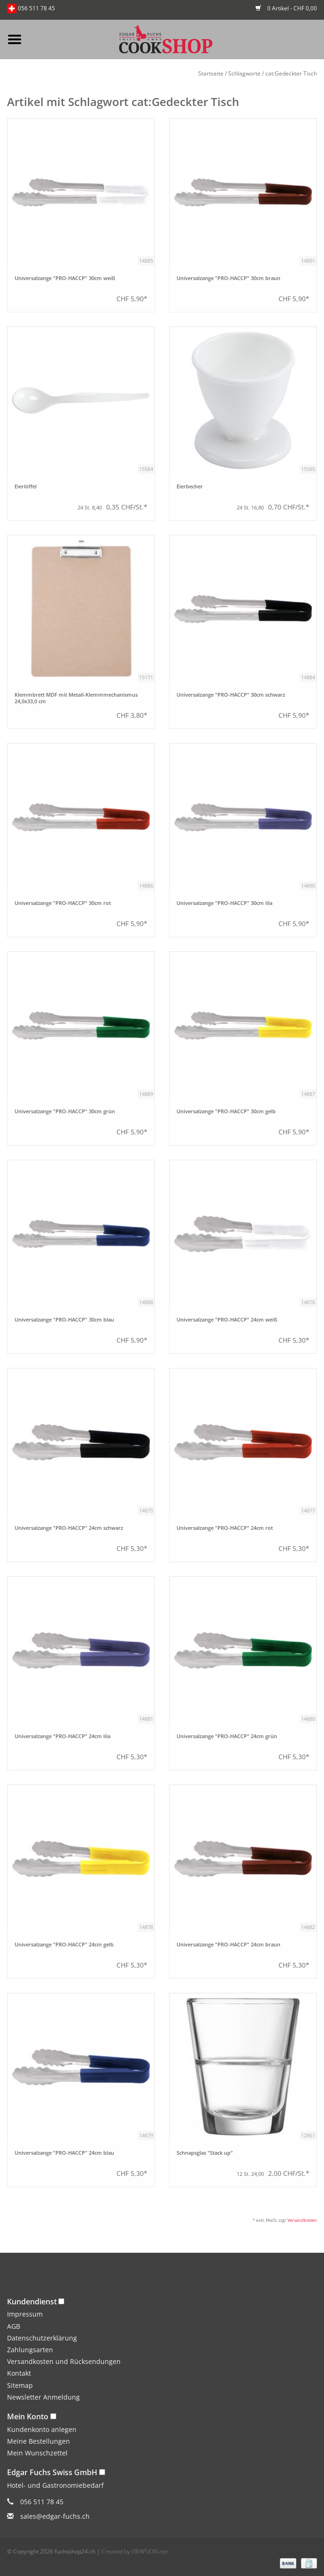  I want to click on cat:Gedeckter Tisch, so click(291, 73).